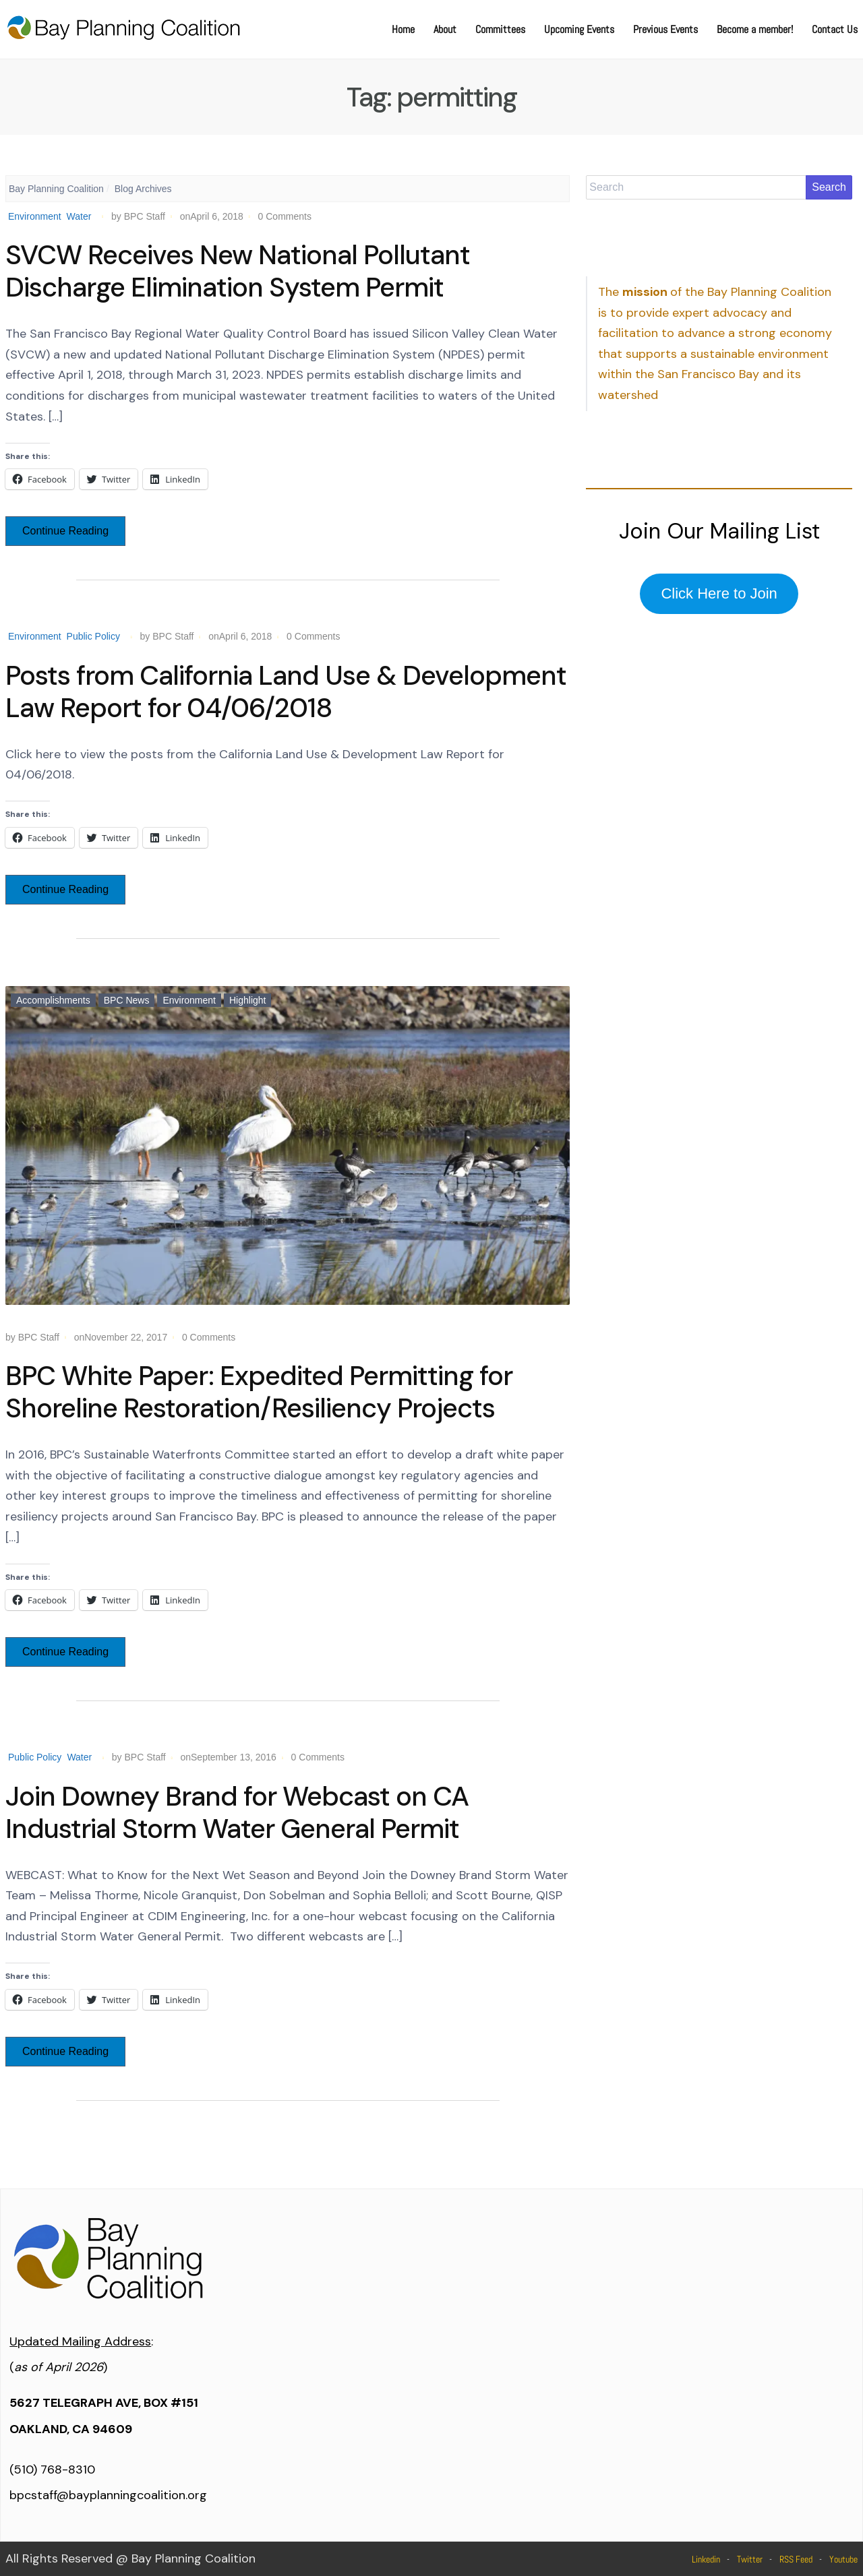 The width and height of the screenshot is (863, 2576). Describe the element at coordinates (835, 29) in the screenshot. I see `Contact Us` at that location.